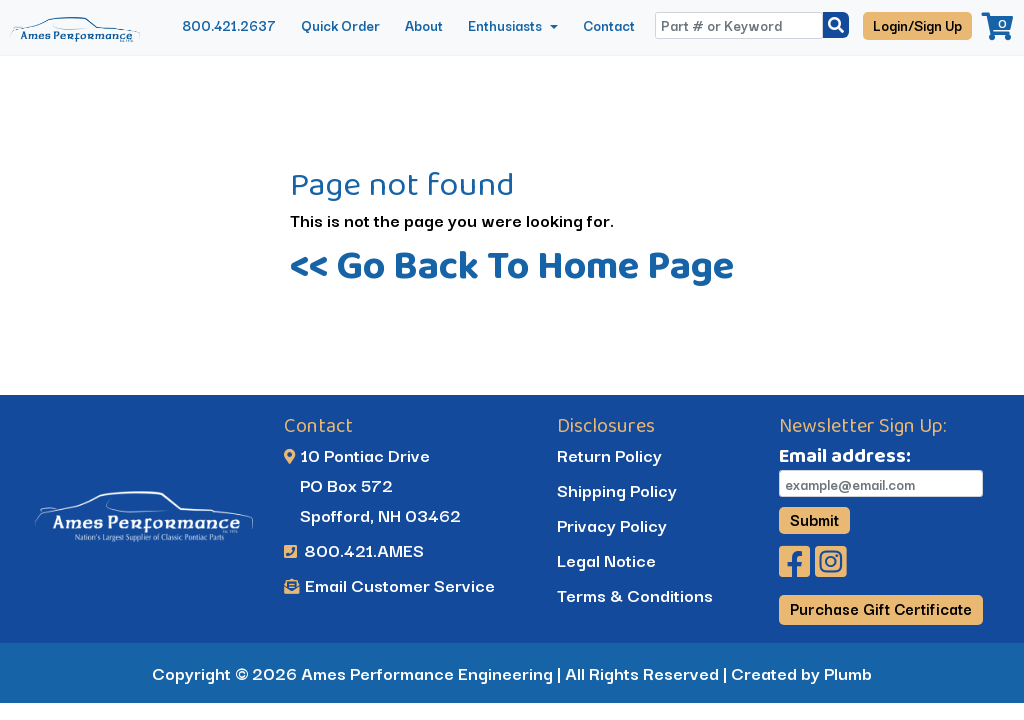 This screenshot has height=720, width=1024. What do you see at coordinates (389, 584) in the screenshot?
I see `Email Customer Service` at bounding box center [389, 584].